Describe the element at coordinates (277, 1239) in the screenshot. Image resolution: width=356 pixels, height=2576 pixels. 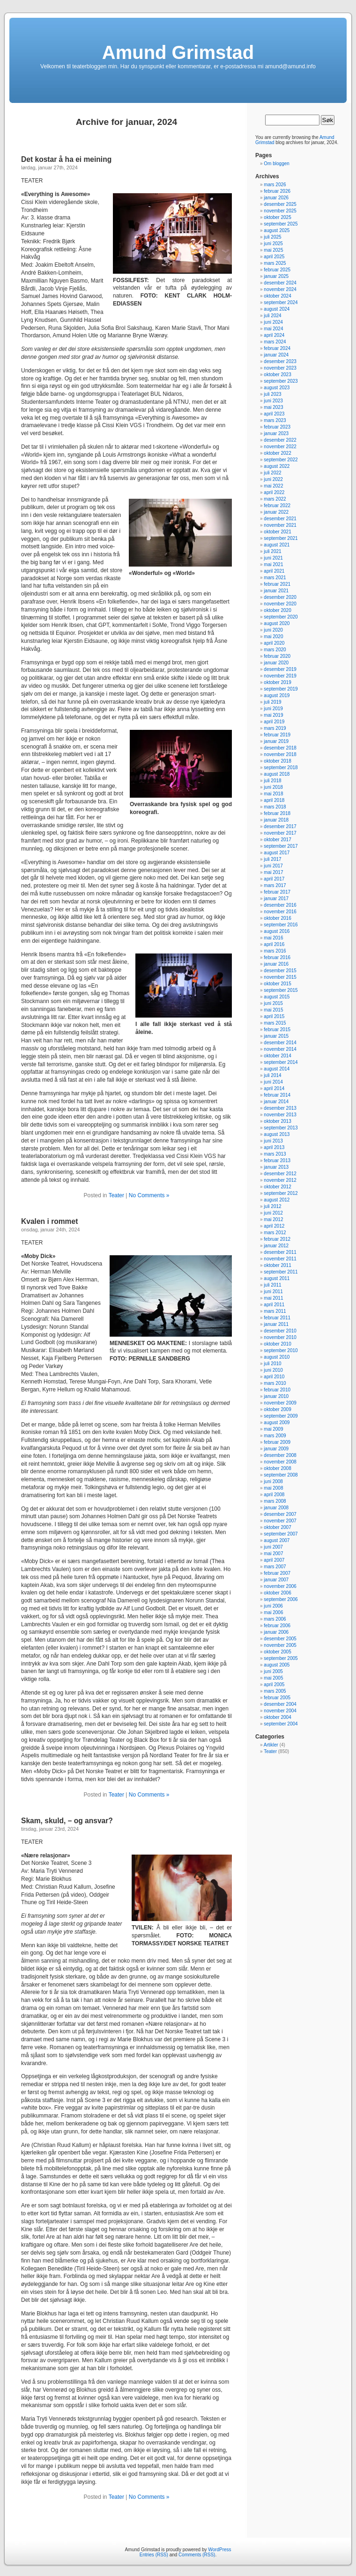
I see `februar 2012` at that location.